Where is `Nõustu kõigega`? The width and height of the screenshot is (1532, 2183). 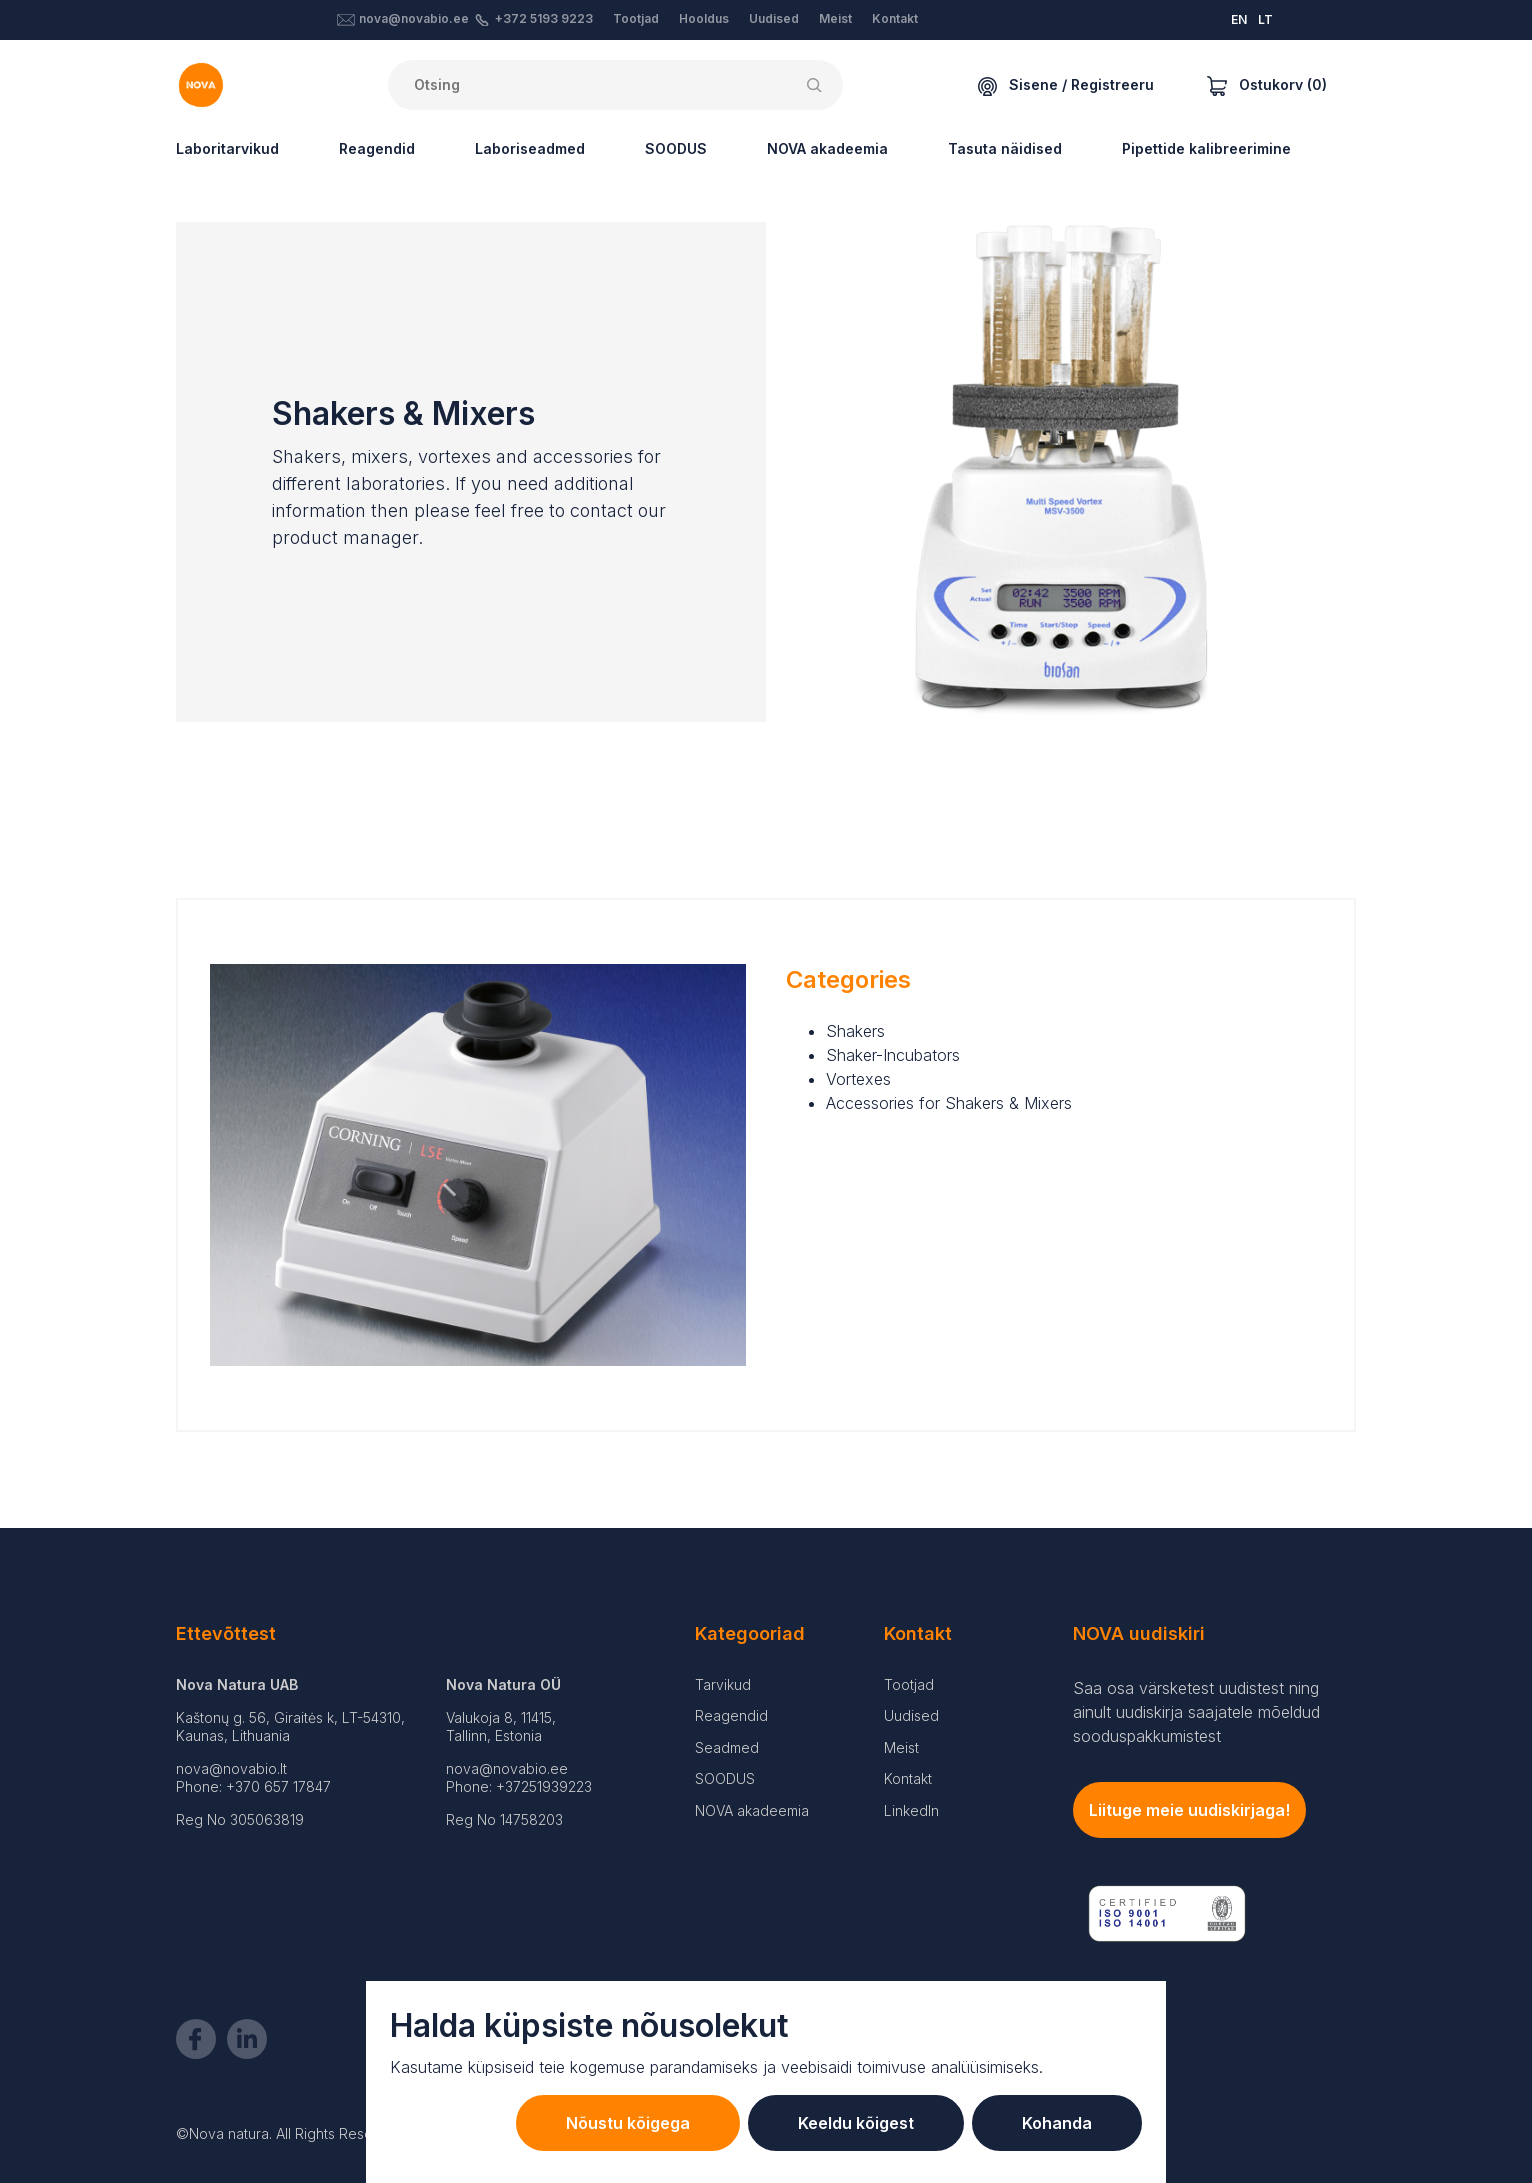 Nõustu kõigega is located at coordinates (628, 2123).